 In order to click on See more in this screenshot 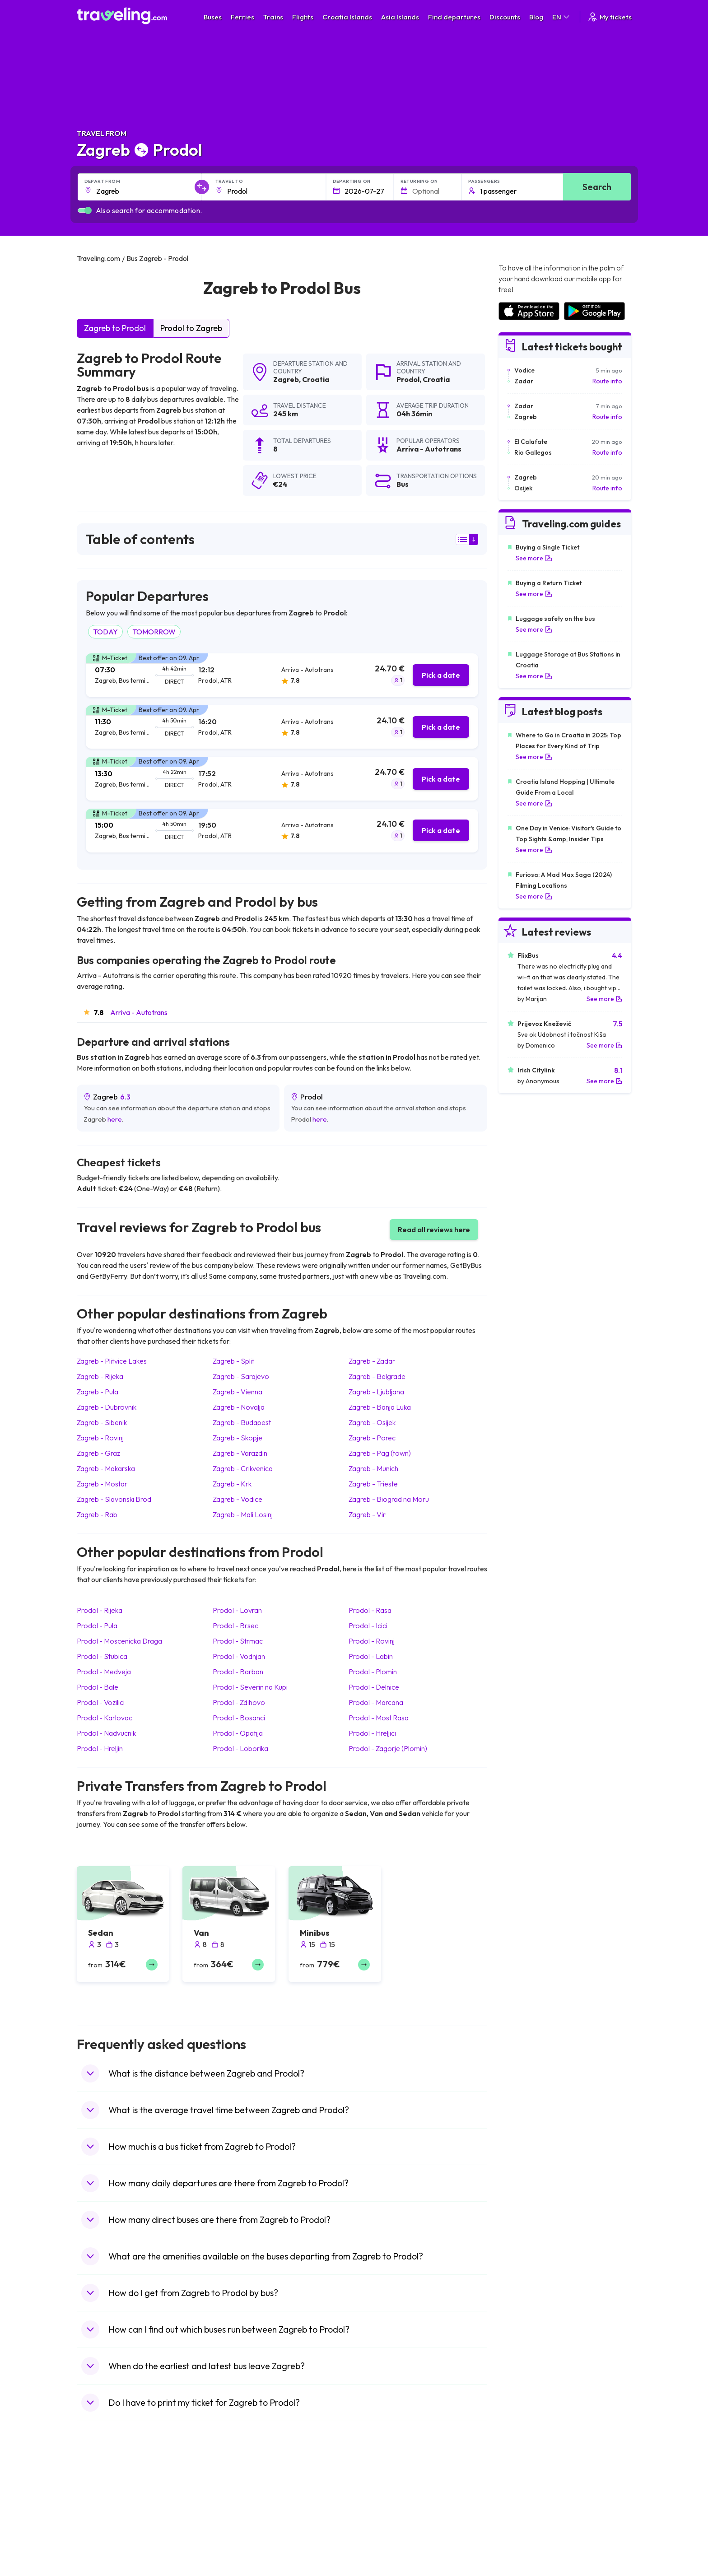, I will do `click(534, 558)`.